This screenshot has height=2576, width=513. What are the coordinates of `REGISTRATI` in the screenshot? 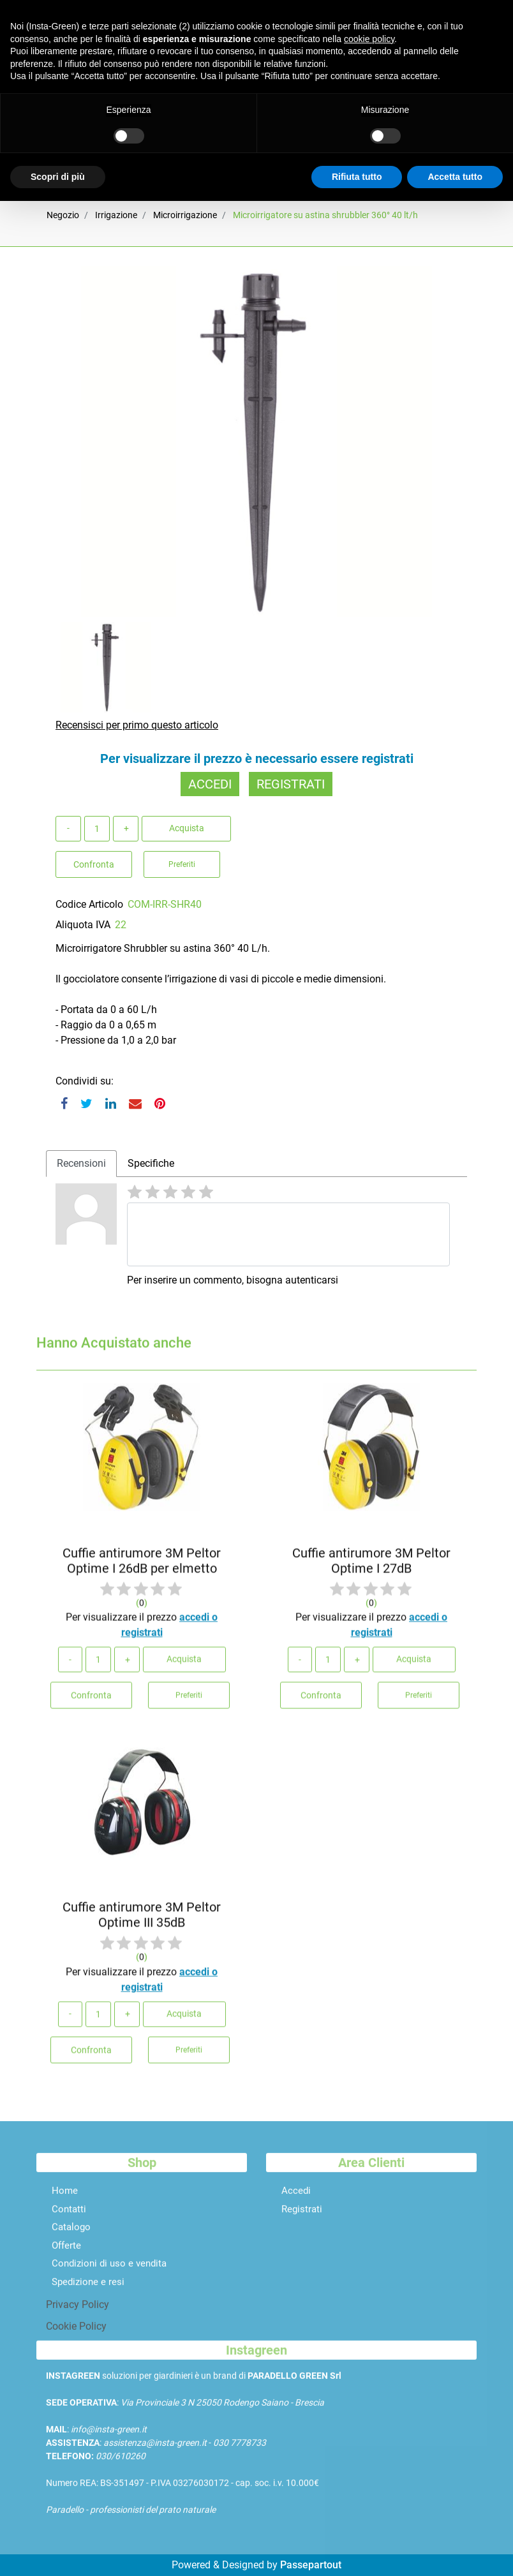 It's located at (290, 784).